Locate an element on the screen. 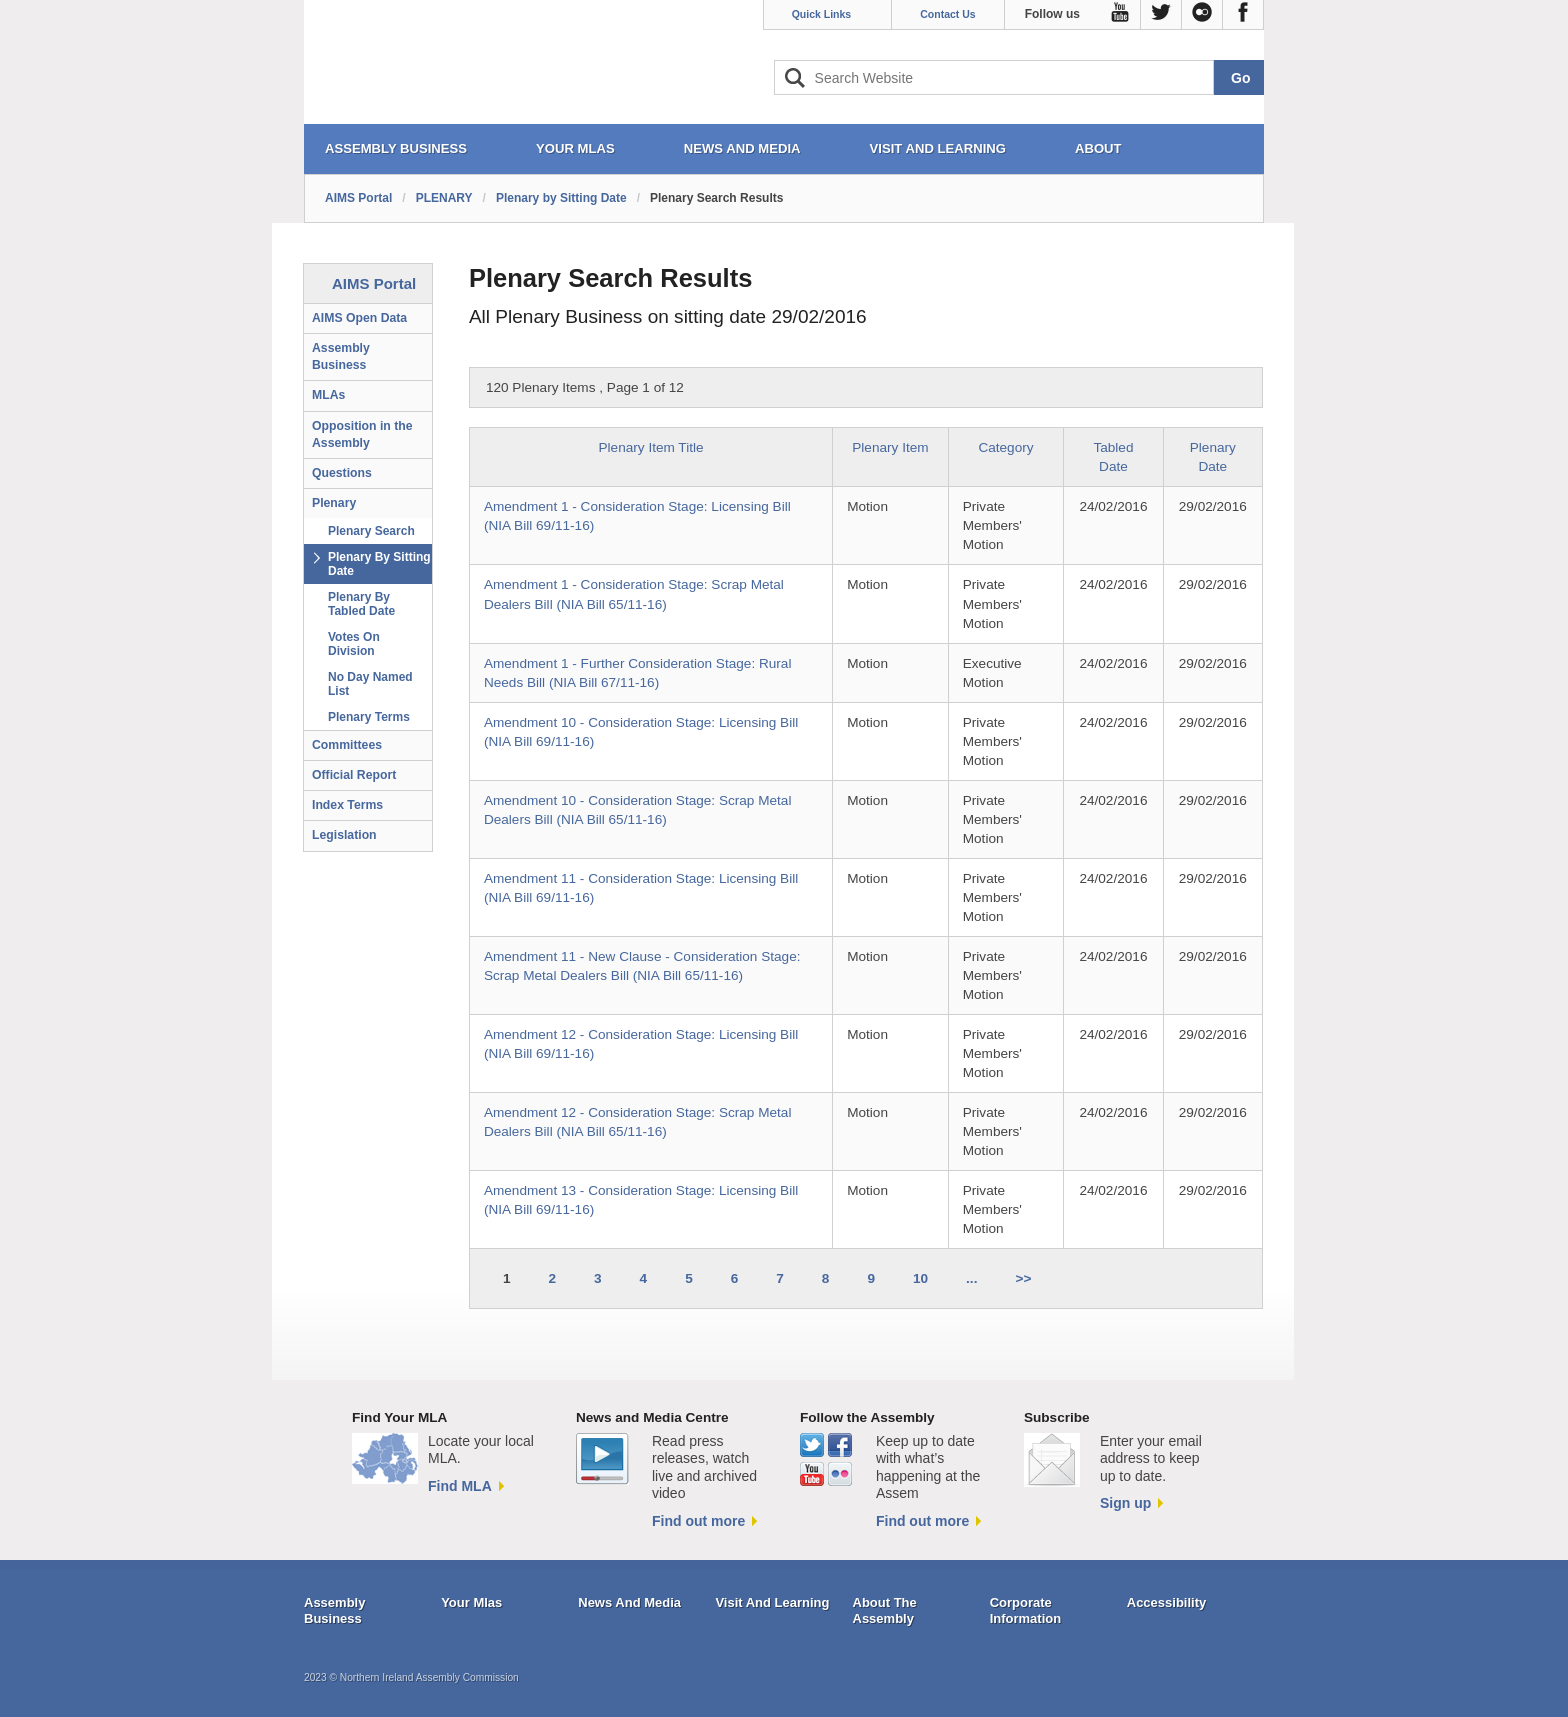 The image size is (1568, 1717). ASSEMBLY BUSINESS is located at coordinates (396, 148).